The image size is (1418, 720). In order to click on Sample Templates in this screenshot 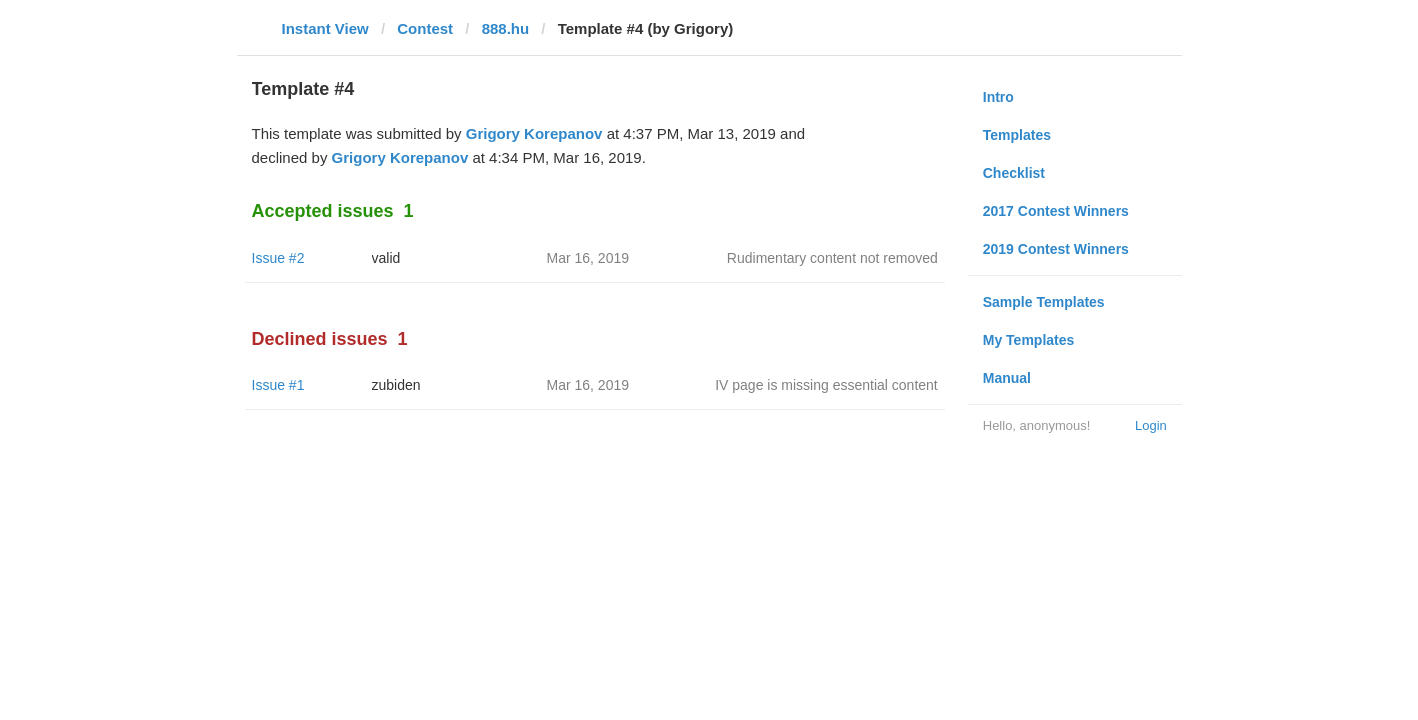, I will do `click(1044, 302)`.